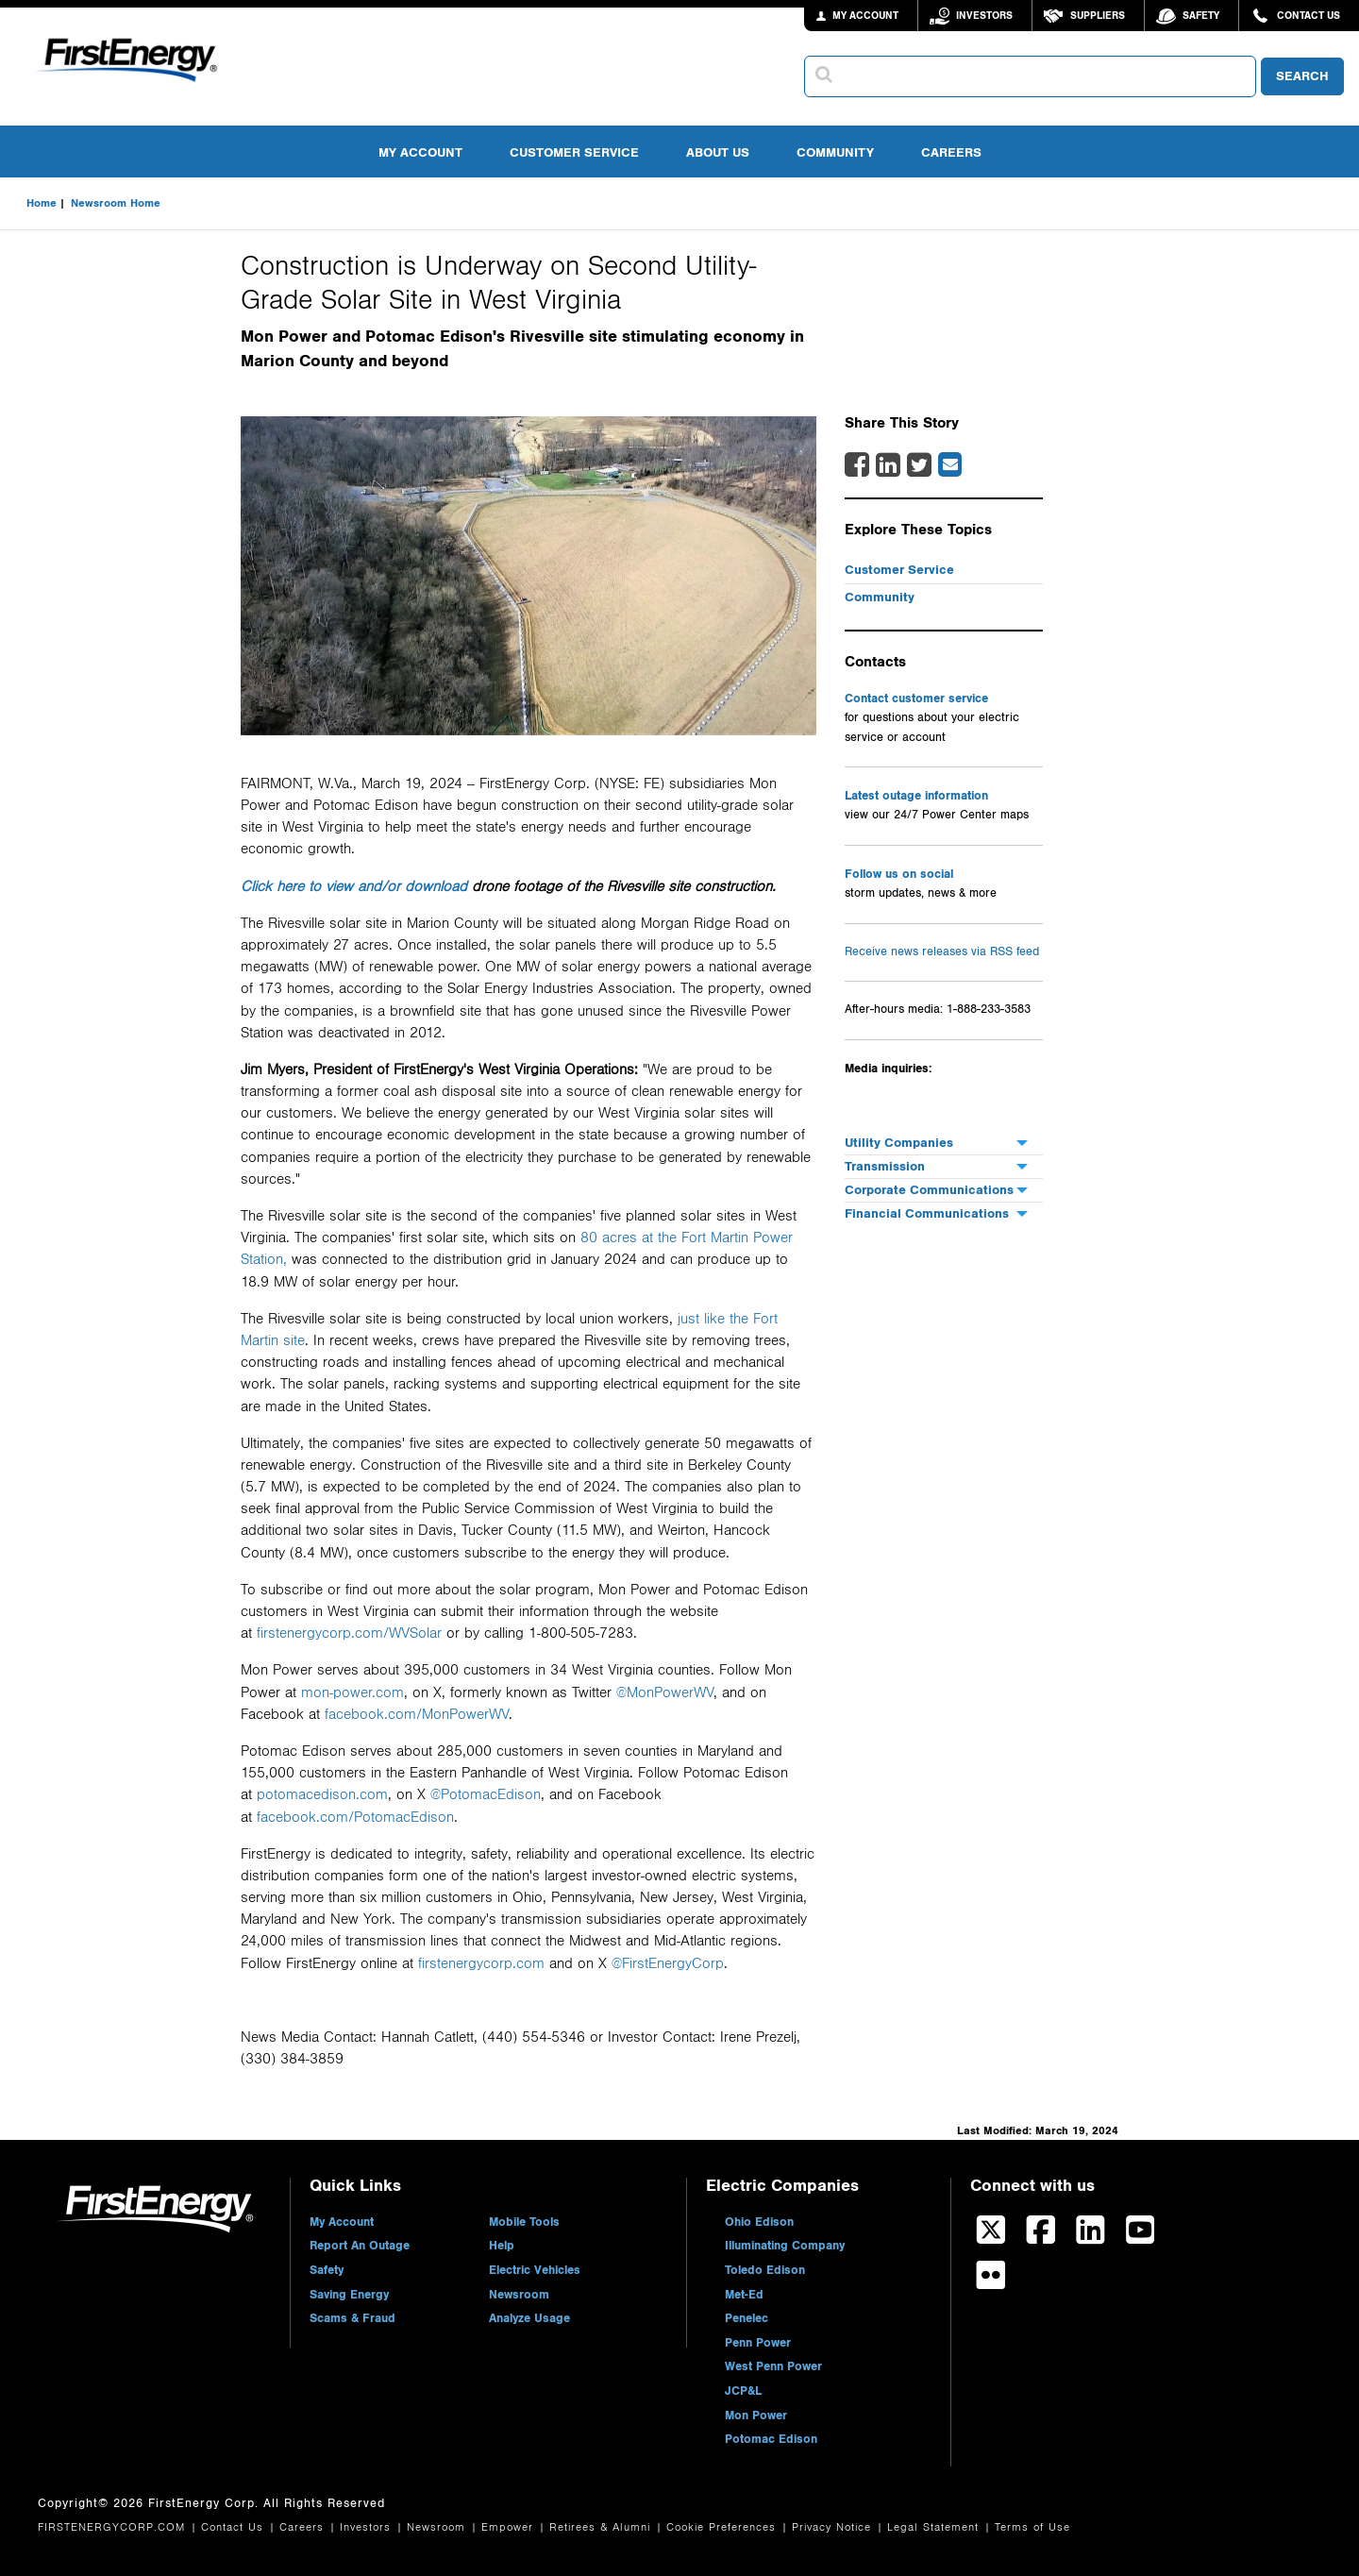 The height and width of the screenshot is (2576, 1359). I want to click on Receive news releases via RSS feed, so click(942, 952).